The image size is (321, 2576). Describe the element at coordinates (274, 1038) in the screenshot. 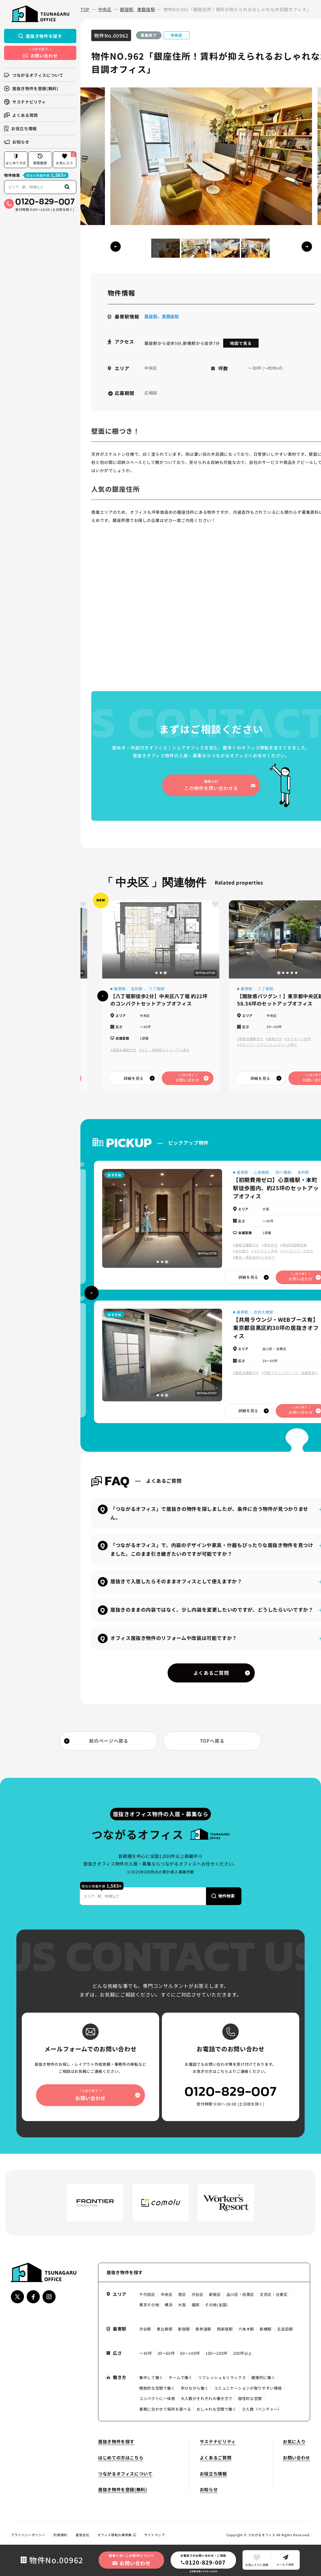

I see `#家具付き` at that location.